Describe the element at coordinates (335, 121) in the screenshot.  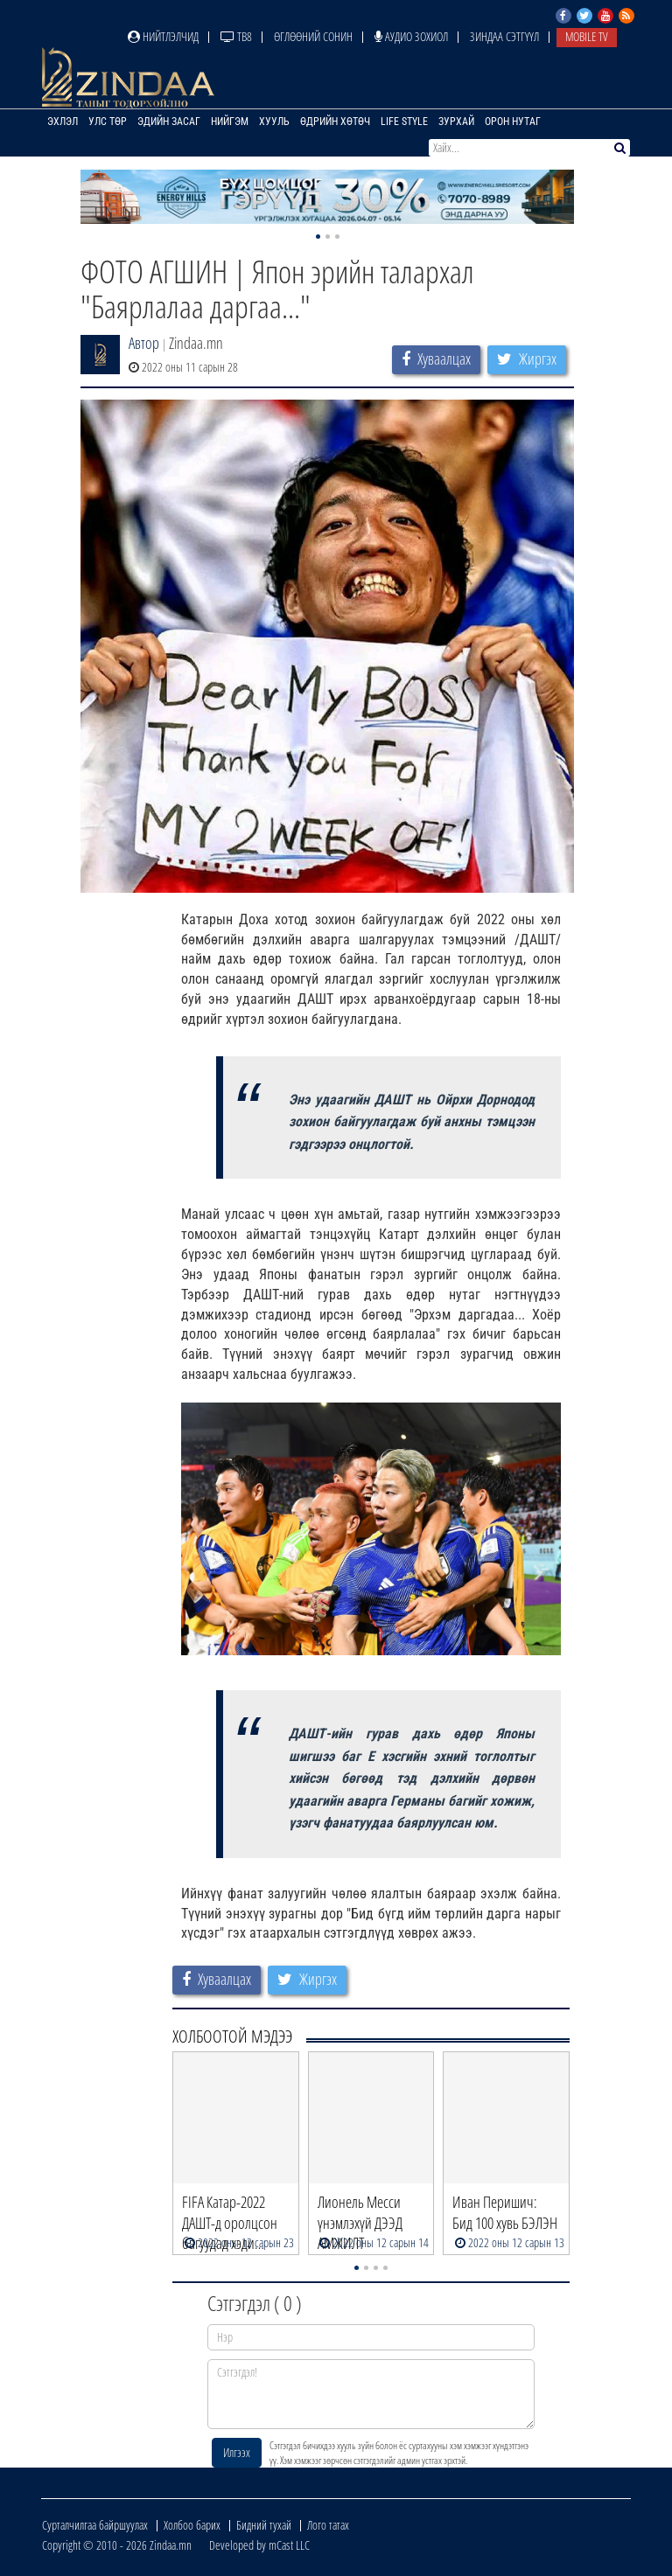
I see `Өдрийн хөтөч` at that location.